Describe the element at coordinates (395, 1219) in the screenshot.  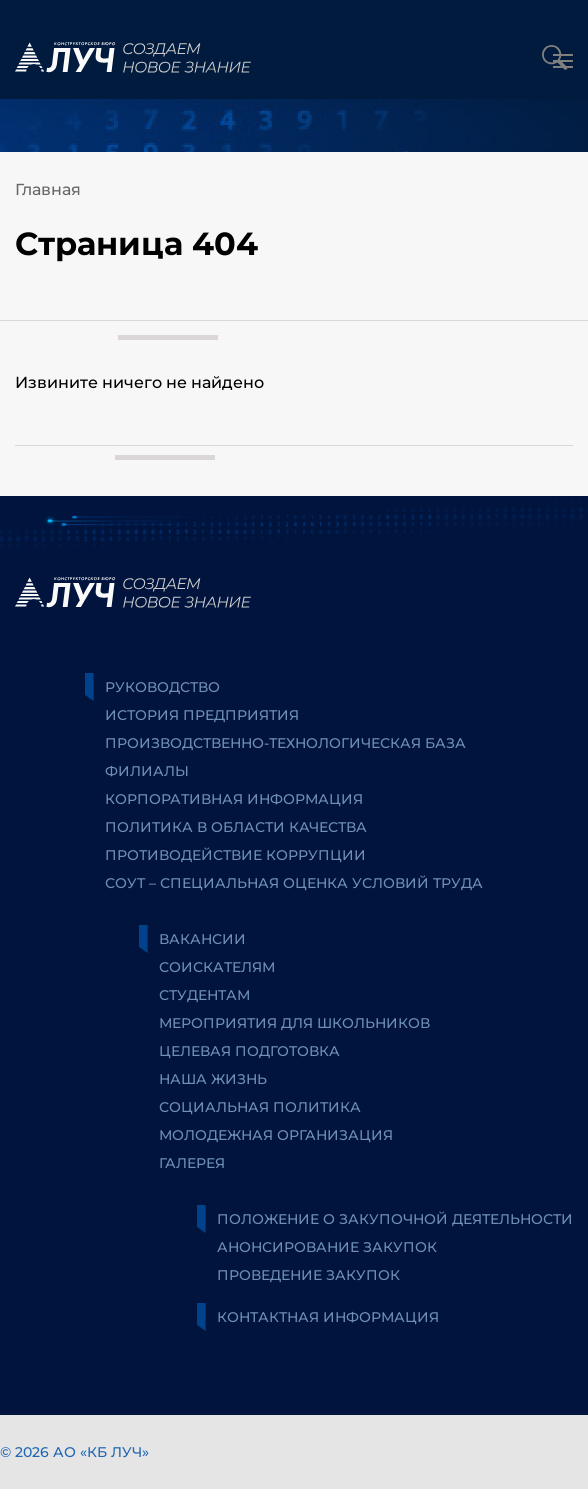
I see `Положение о закупочной деятельности` at that location.